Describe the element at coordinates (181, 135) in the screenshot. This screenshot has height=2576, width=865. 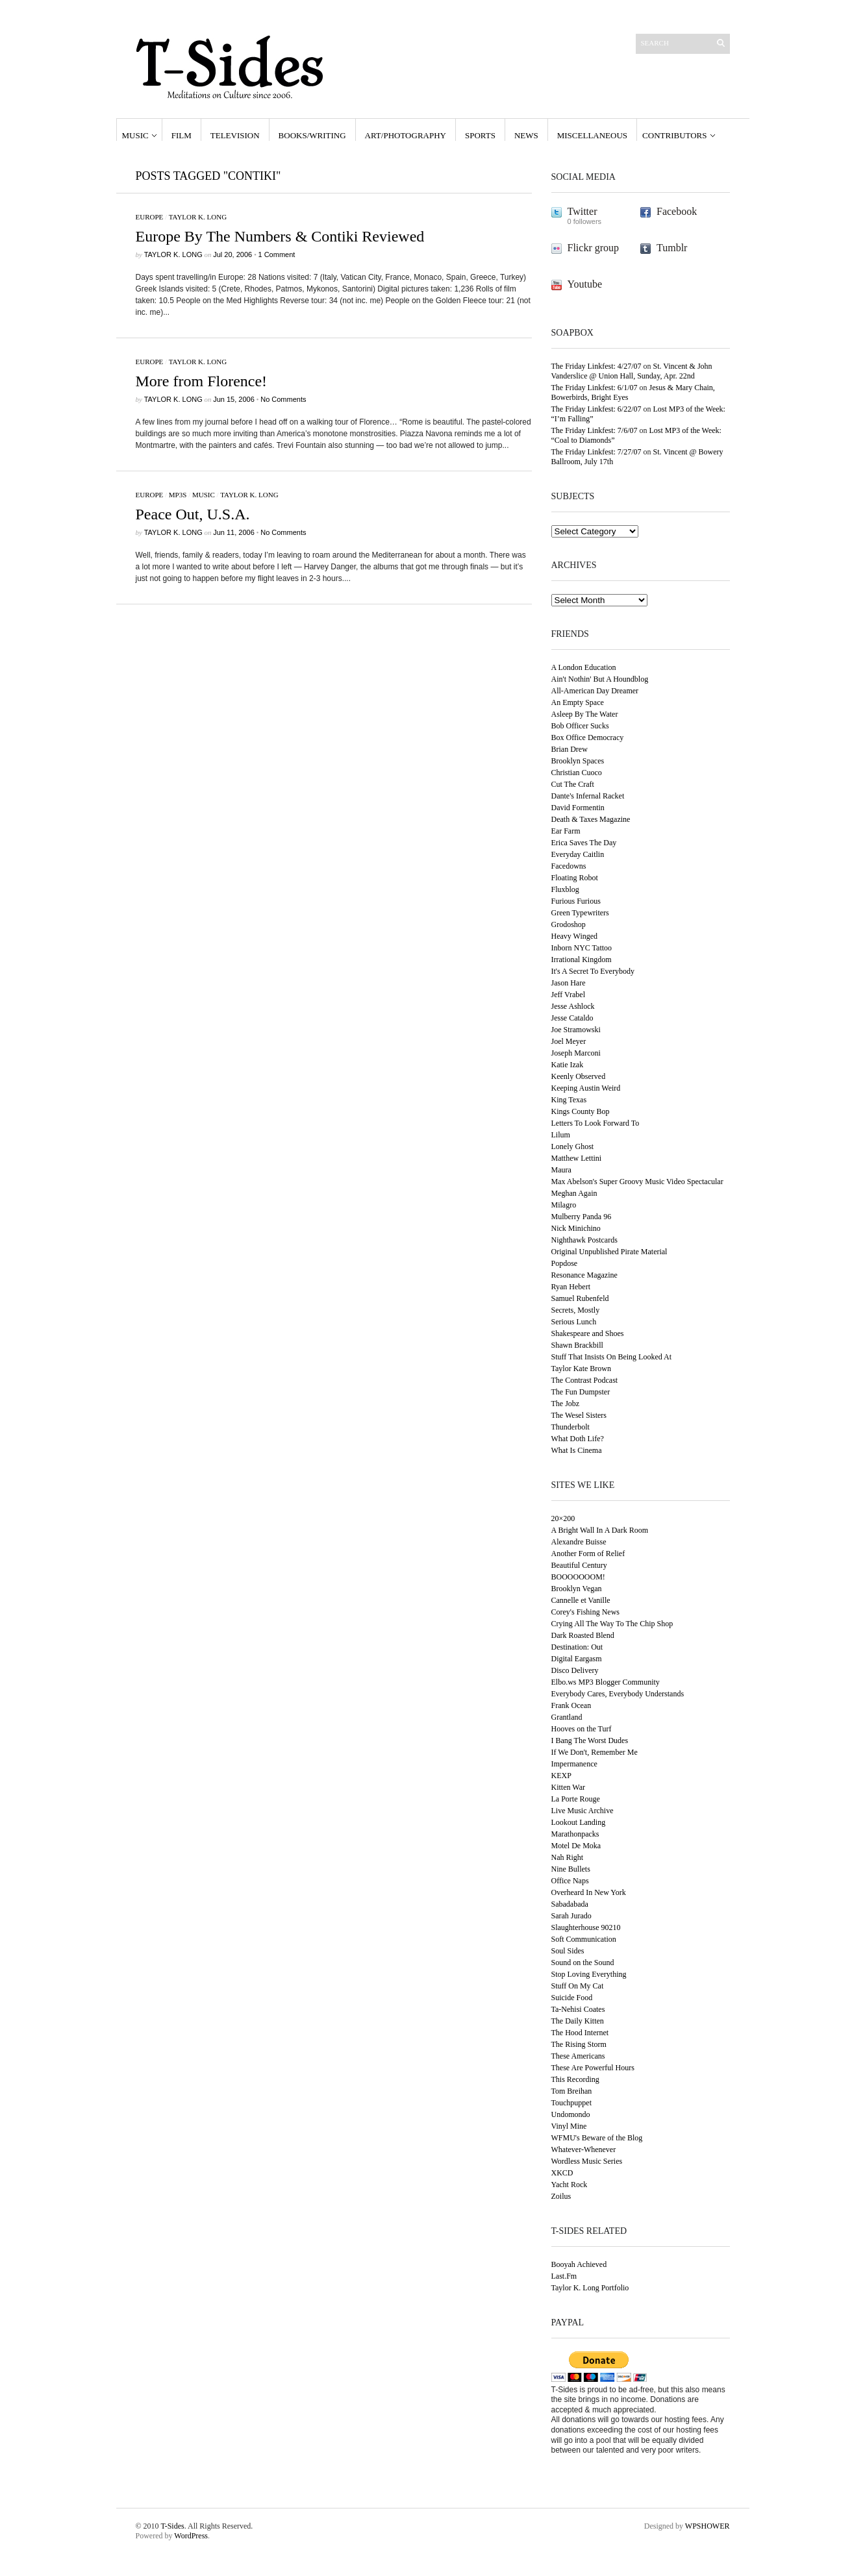
I see `Film` at that location.